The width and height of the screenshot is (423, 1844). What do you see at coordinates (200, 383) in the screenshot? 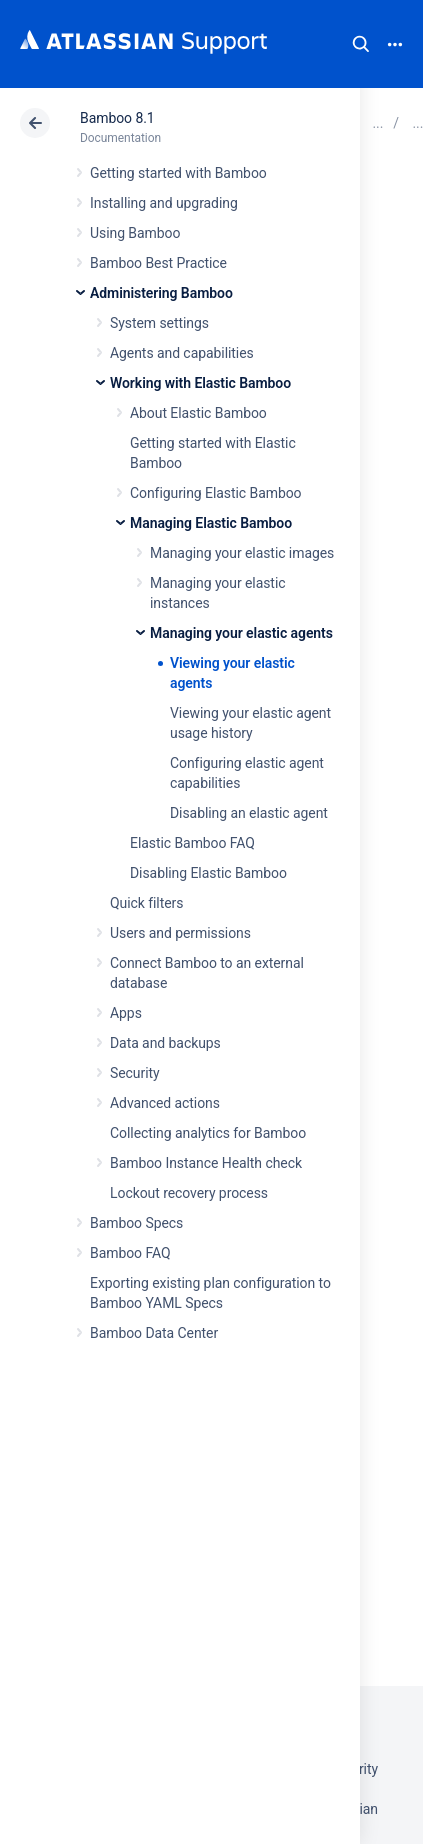
I see `Working with Elastic Bamboo` at bounding box center [200, 383].